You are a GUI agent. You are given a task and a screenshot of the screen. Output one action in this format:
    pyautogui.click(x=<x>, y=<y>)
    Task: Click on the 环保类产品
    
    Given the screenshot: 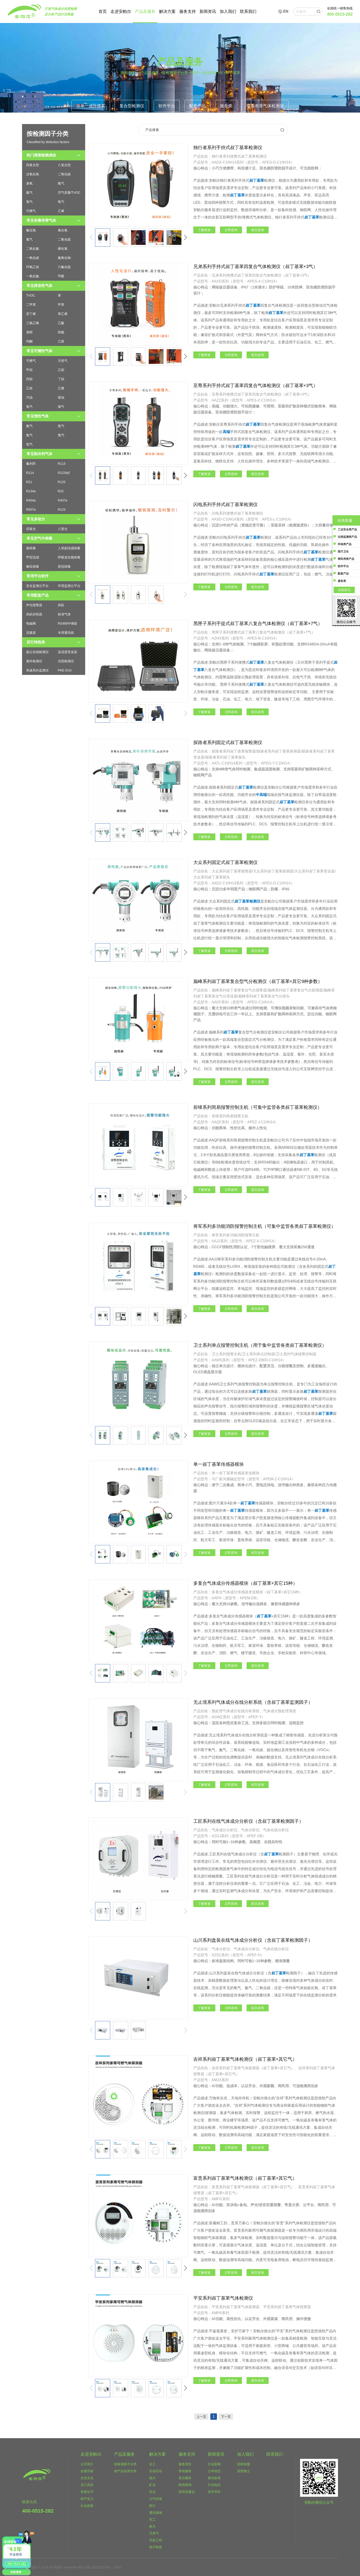 What is the action you would take?
    pyautogui.click(x=345, y=544)
    